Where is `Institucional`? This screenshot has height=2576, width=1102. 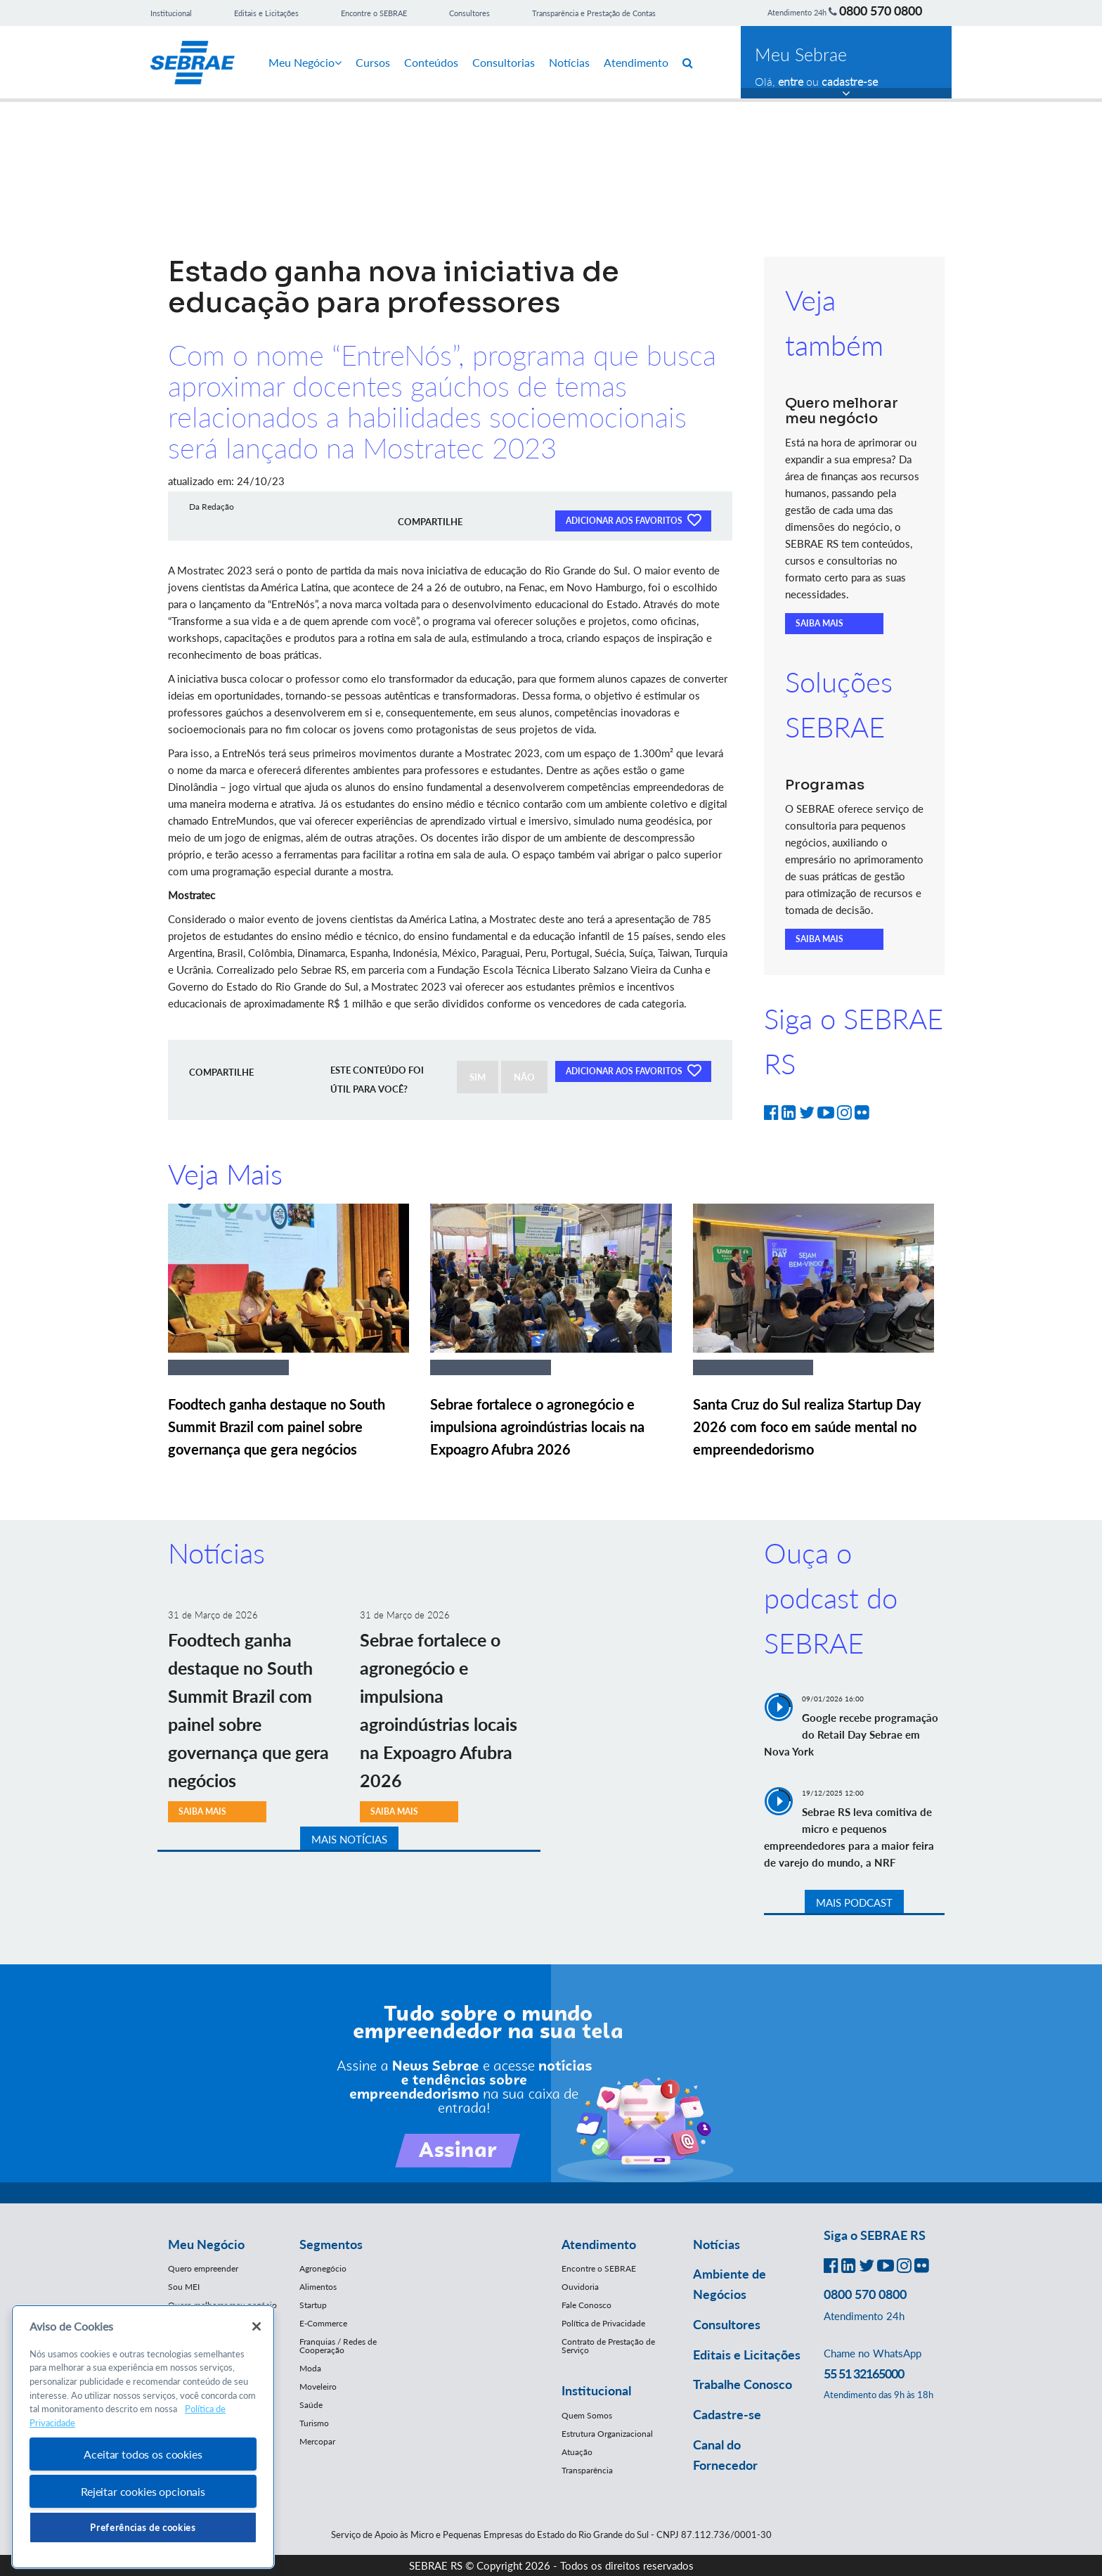
Institucional is located at coordinates (171, 13).